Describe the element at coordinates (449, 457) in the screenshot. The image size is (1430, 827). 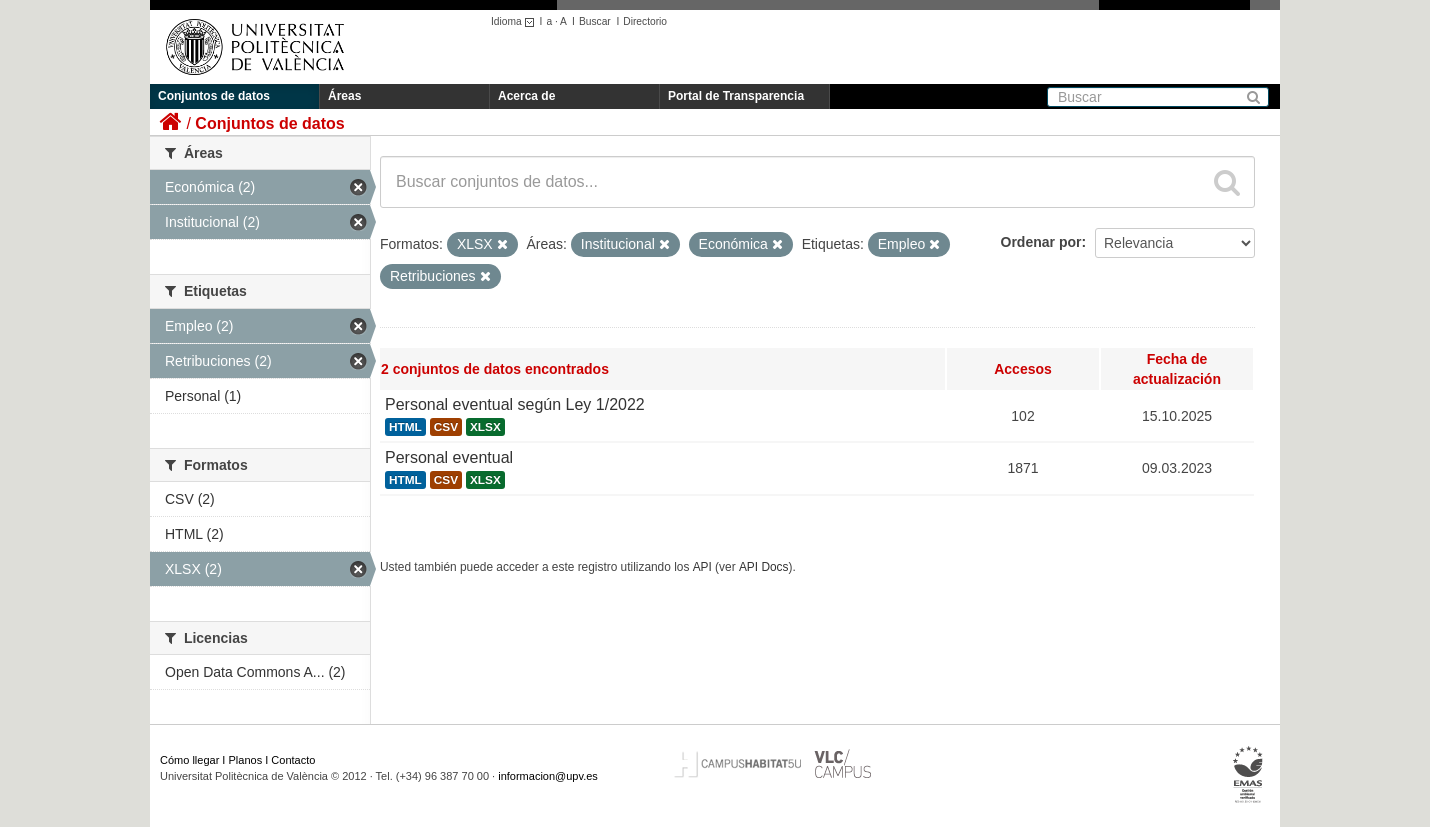
I see `Personal eventual` at that location.